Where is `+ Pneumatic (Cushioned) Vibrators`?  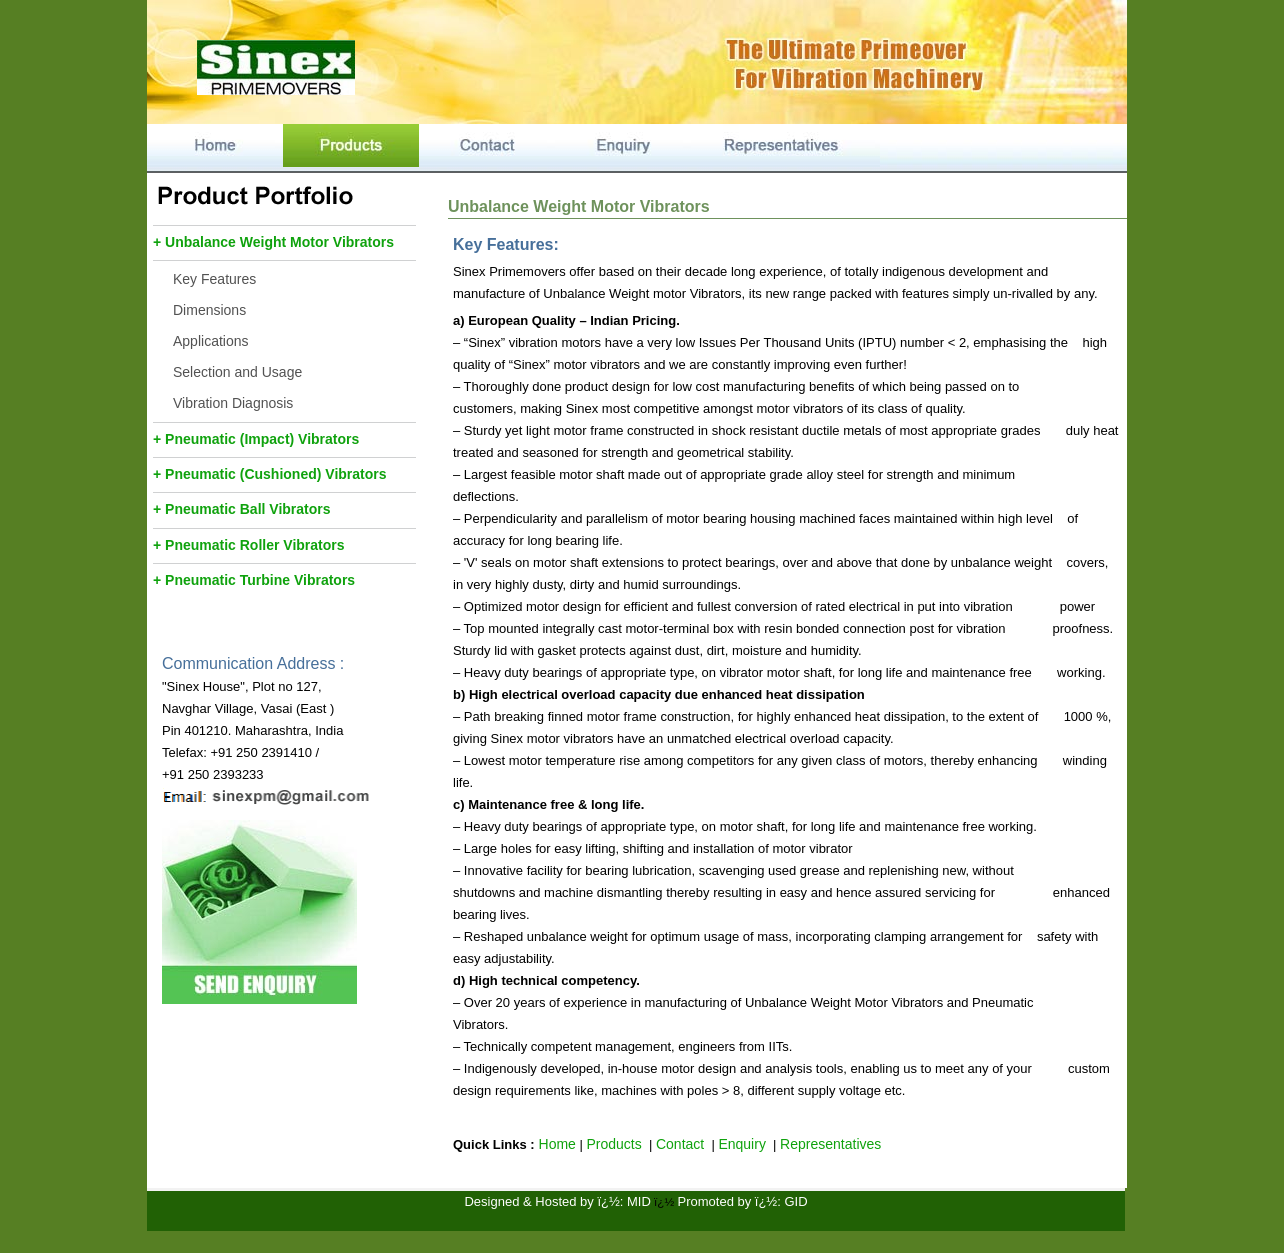
+ Pneumatic (Cushioned) Vibrators is located at coordinates (270, 474).